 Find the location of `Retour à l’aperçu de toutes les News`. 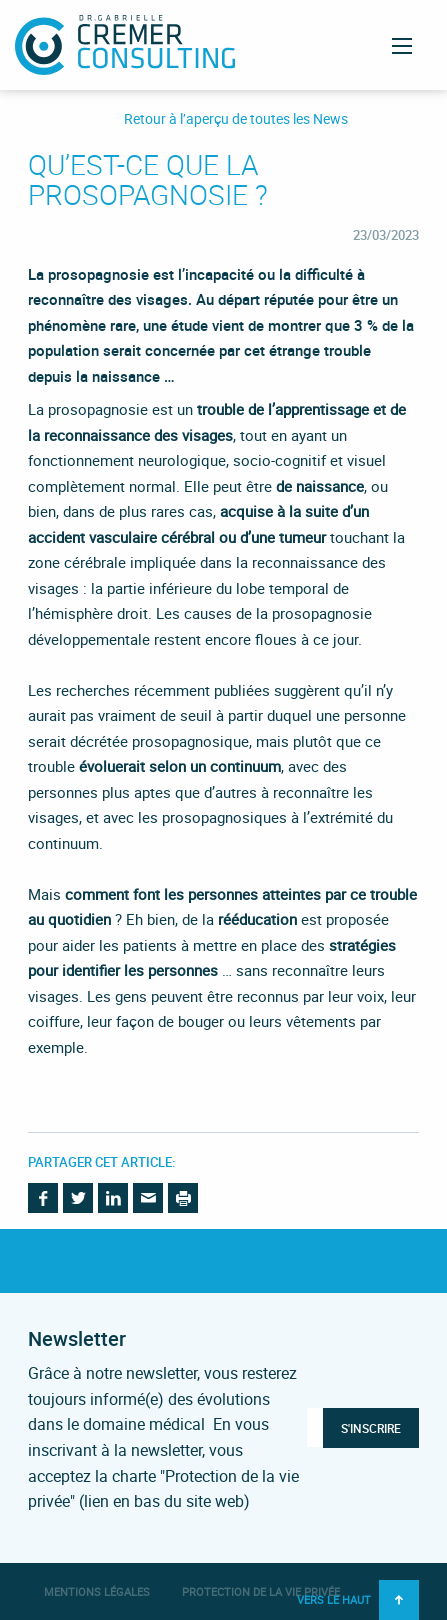

Retour à l’aperçu de toutes les News is located at coordinates (236, 119).